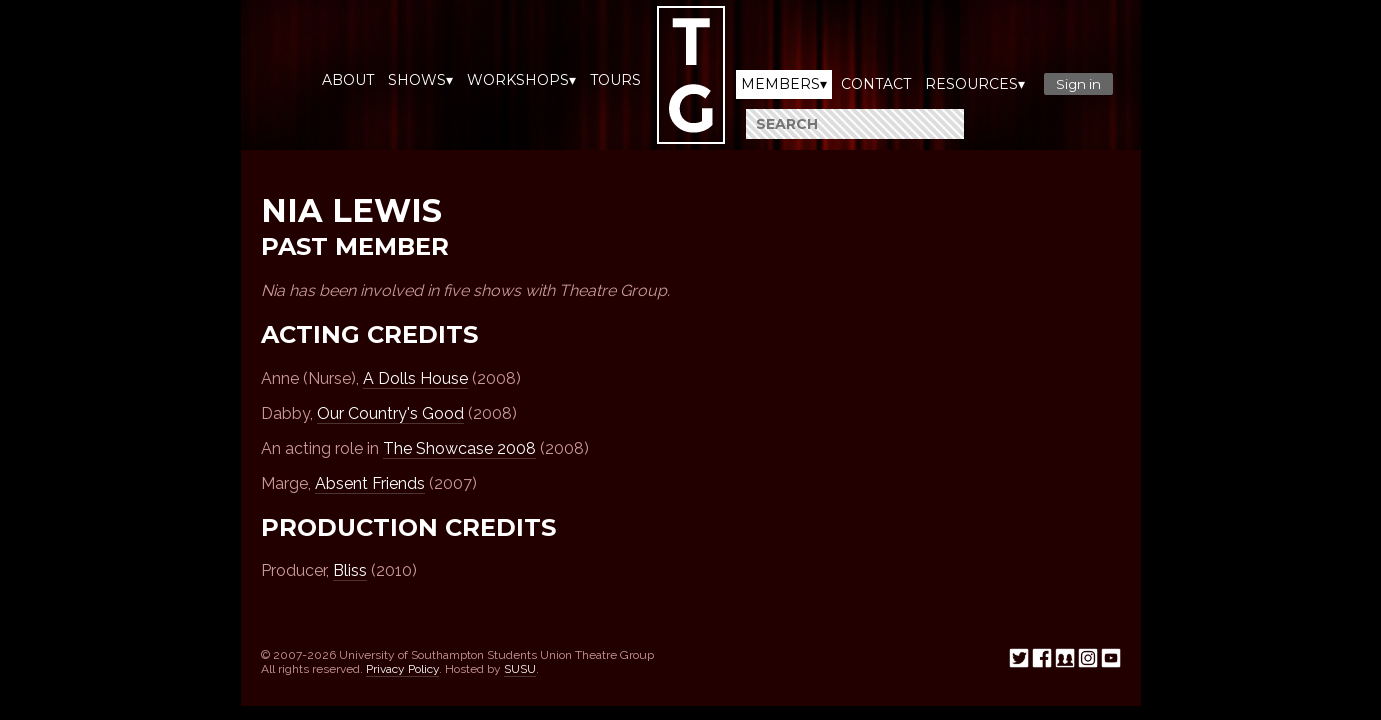 The image size is (1381, 720). What do you see at coordinates (876, 84) in the screenshot?
I see `Contact` at bounding box center [876, 84].